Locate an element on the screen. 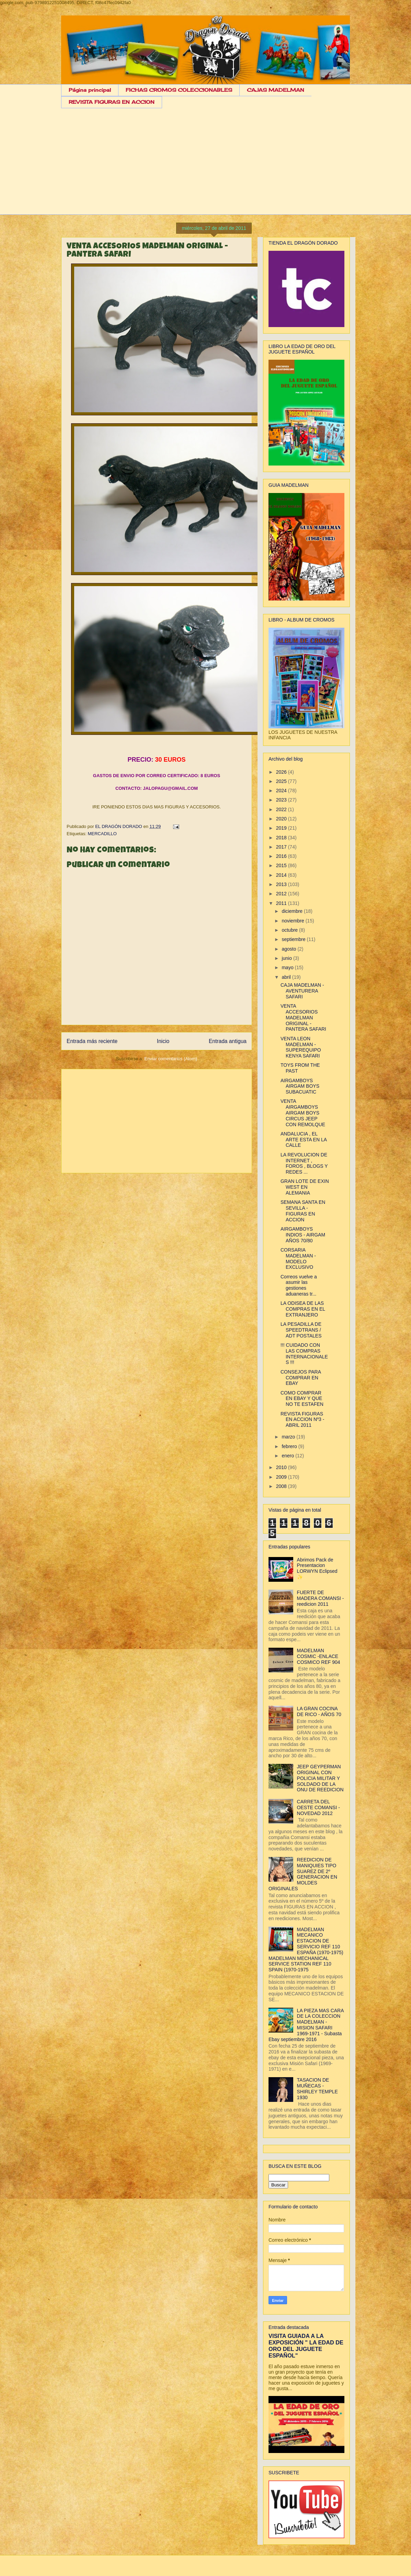 This screenshot has height=2576, width=411. 2024 is located at coordinates (282, 790).